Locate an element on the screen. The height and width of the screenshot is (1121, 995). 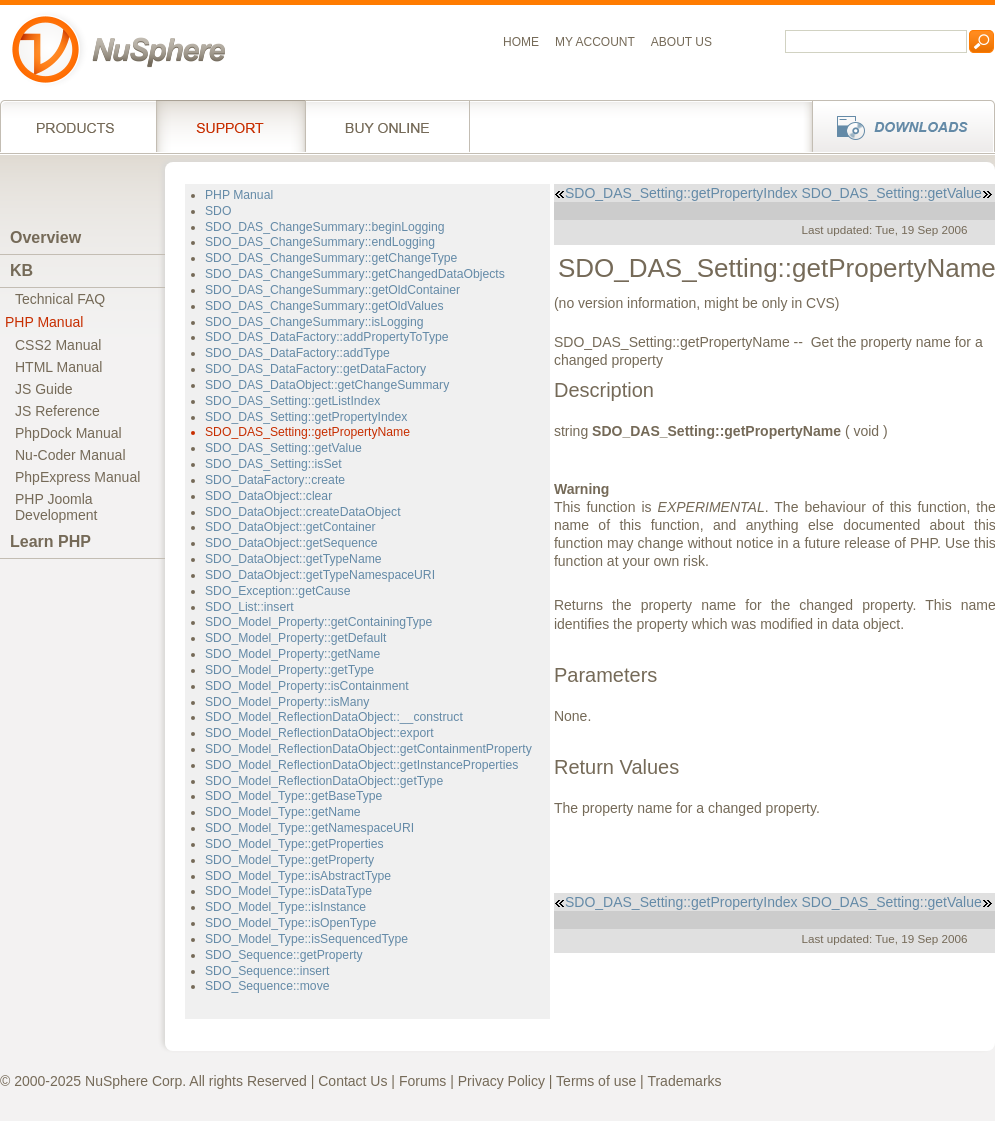
SDO_DataObject::getTypeName is located at coordinates (293, 559).